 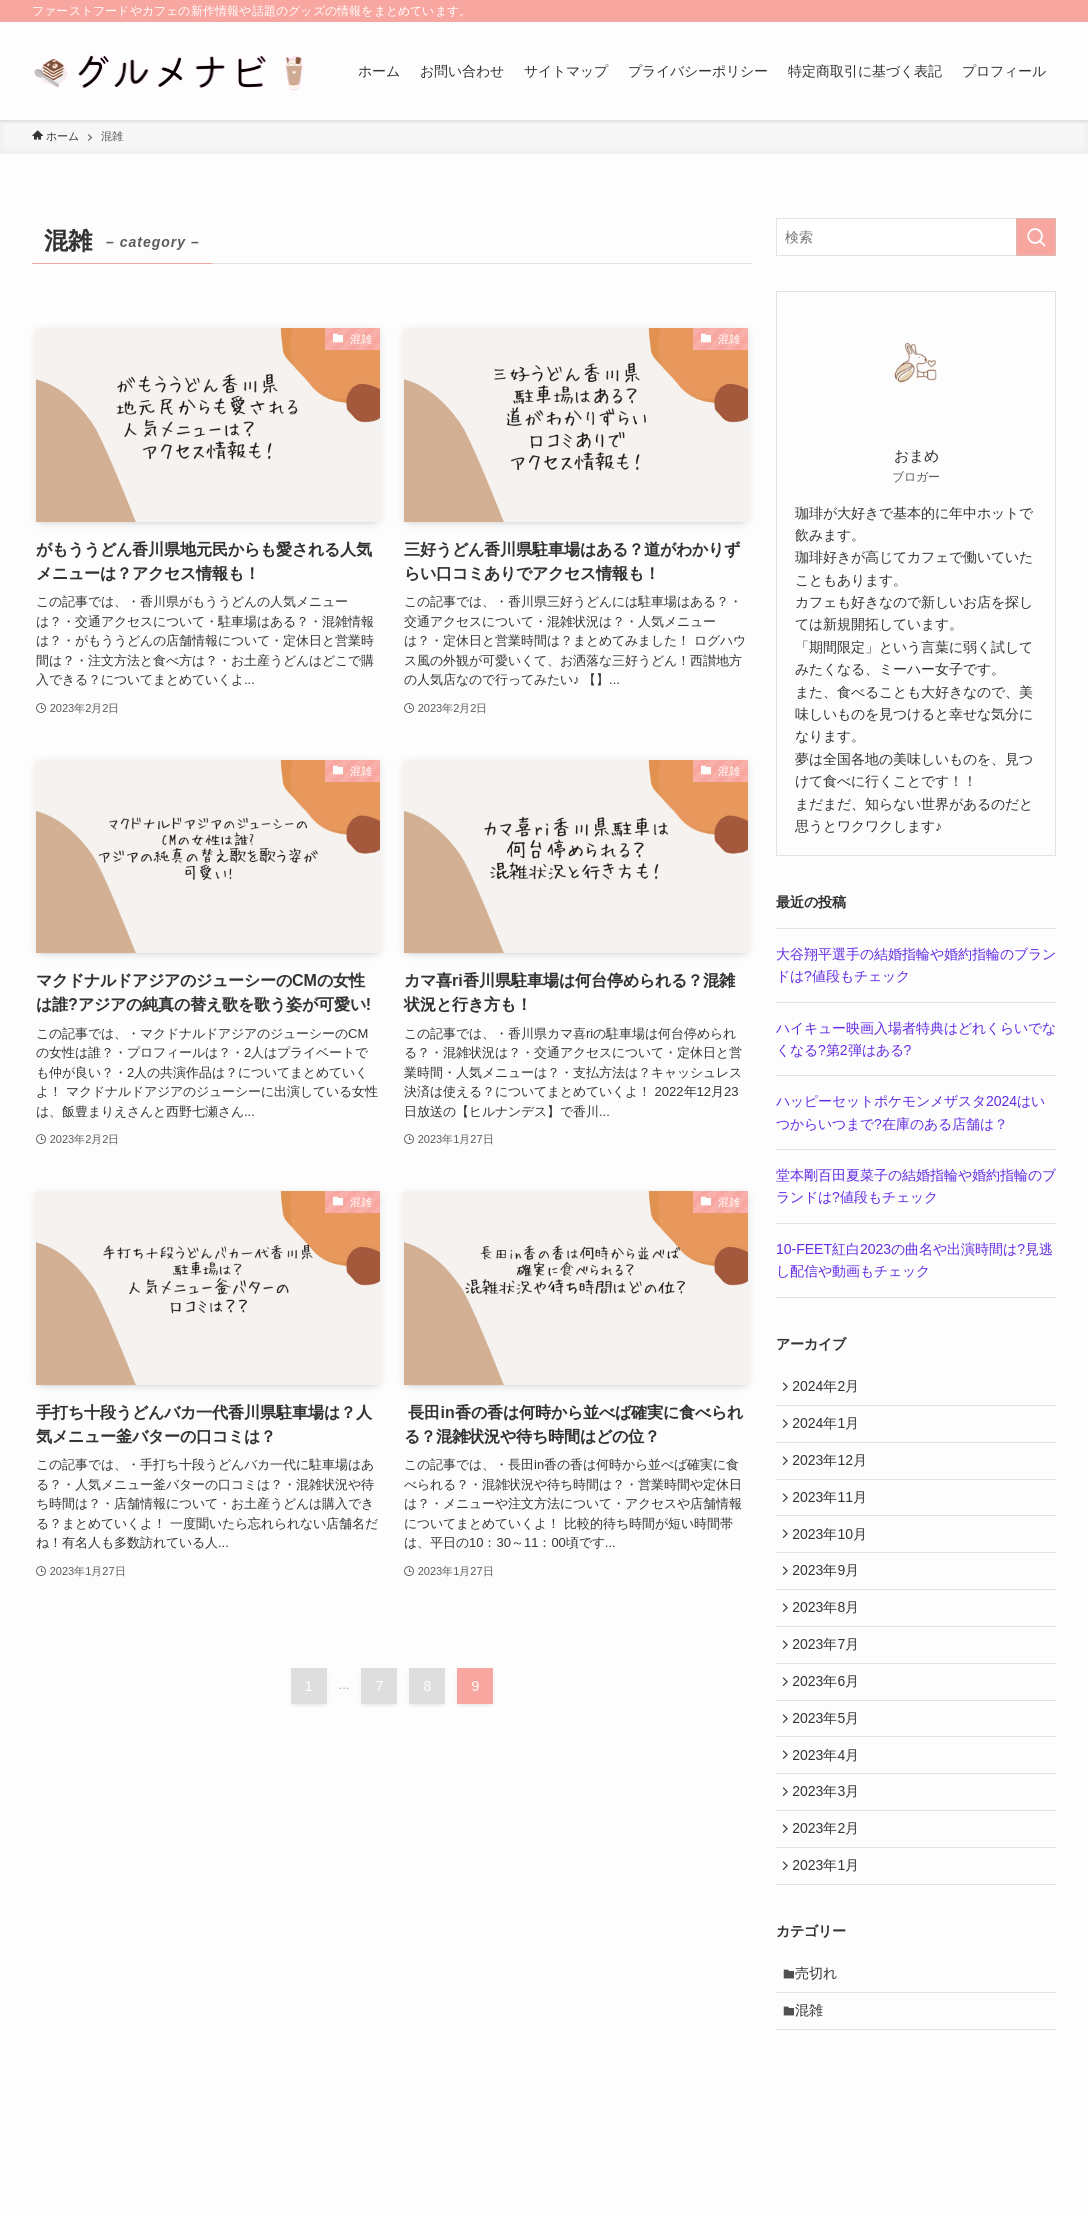 I want to click on 2023年9月, so click(x=830, y=1597).